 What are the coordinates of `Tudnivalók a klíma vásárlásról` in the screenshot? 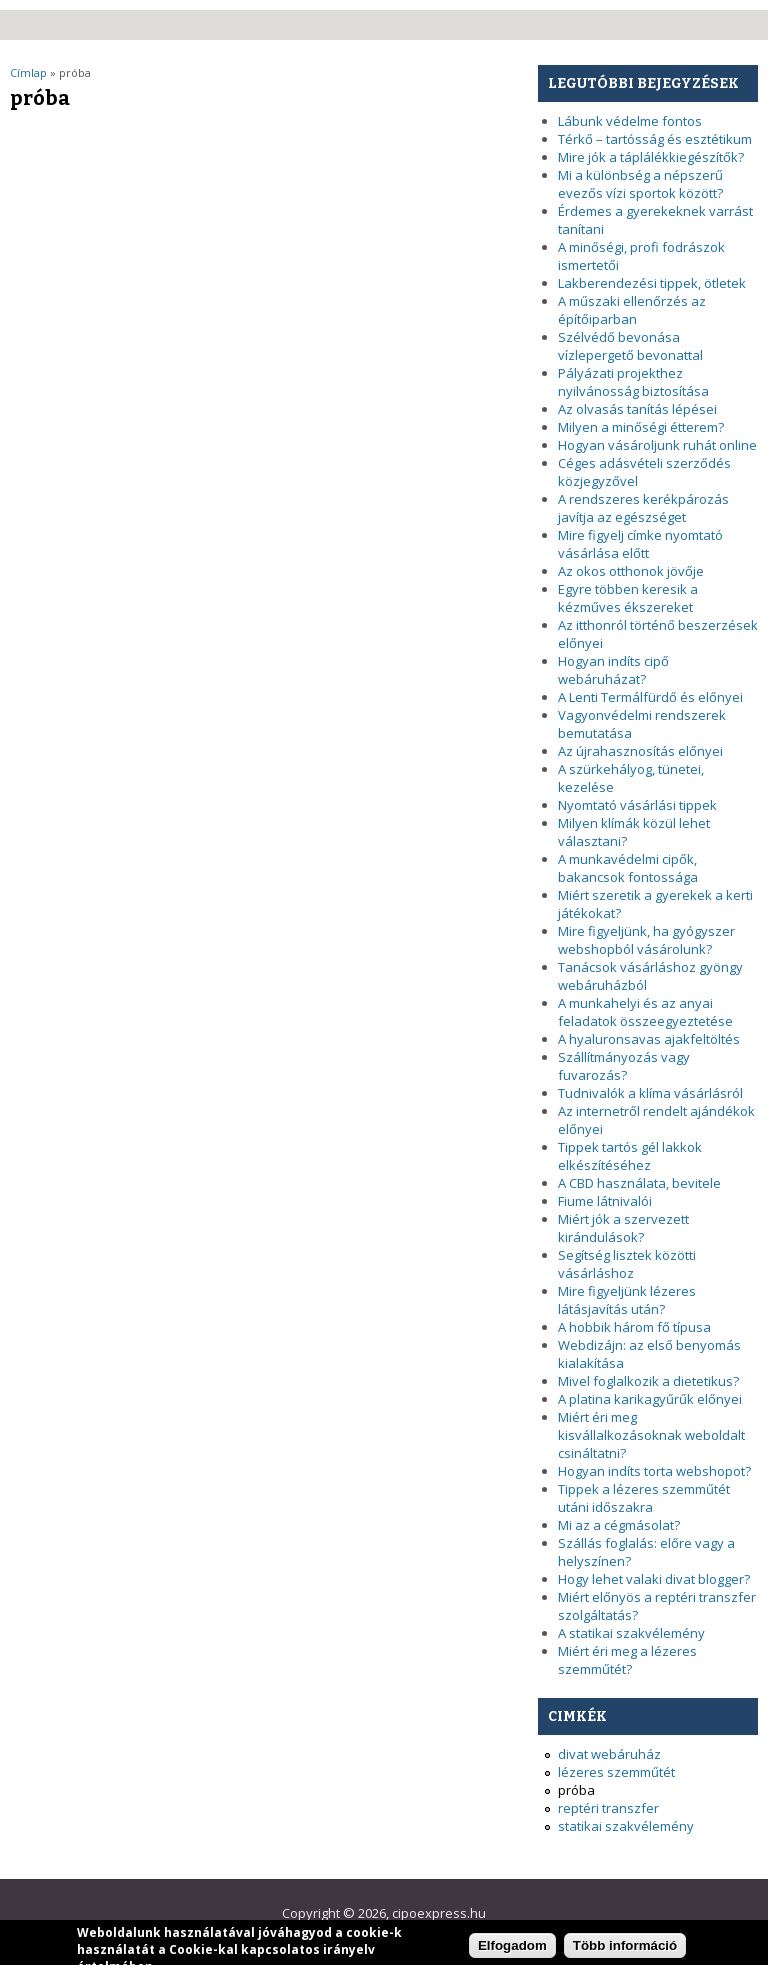 It's located at (650, 1093).